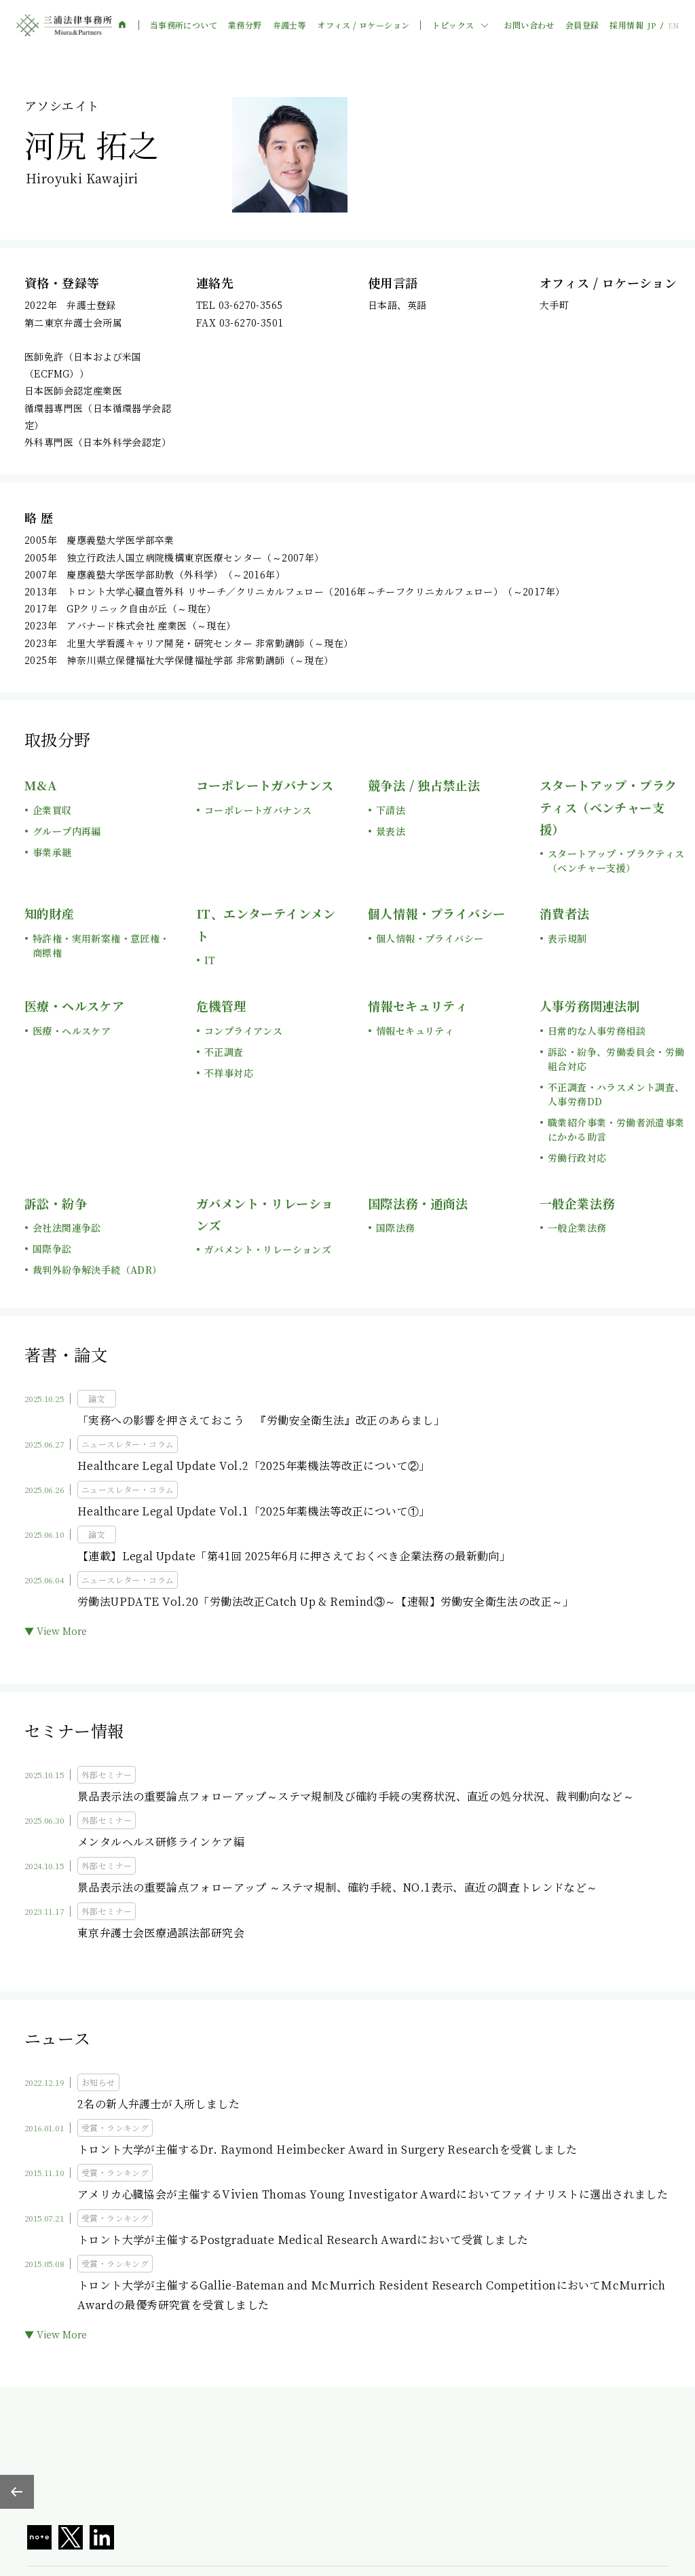 The height and width of the screenshot is (2576, 695). I want to click on トロント大学が主催するDr. Raymond Heimbecker Award in Surgery Researchを受賞しました, so click(327, 2149).